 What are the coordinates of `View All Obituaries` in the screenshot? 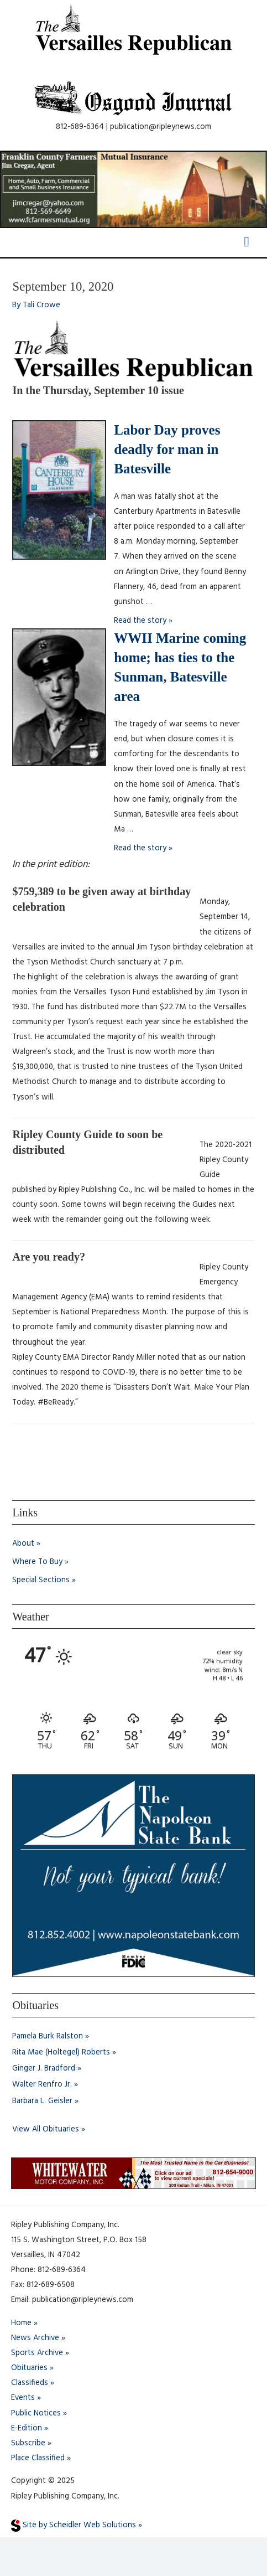 It's located at (45, 2129).